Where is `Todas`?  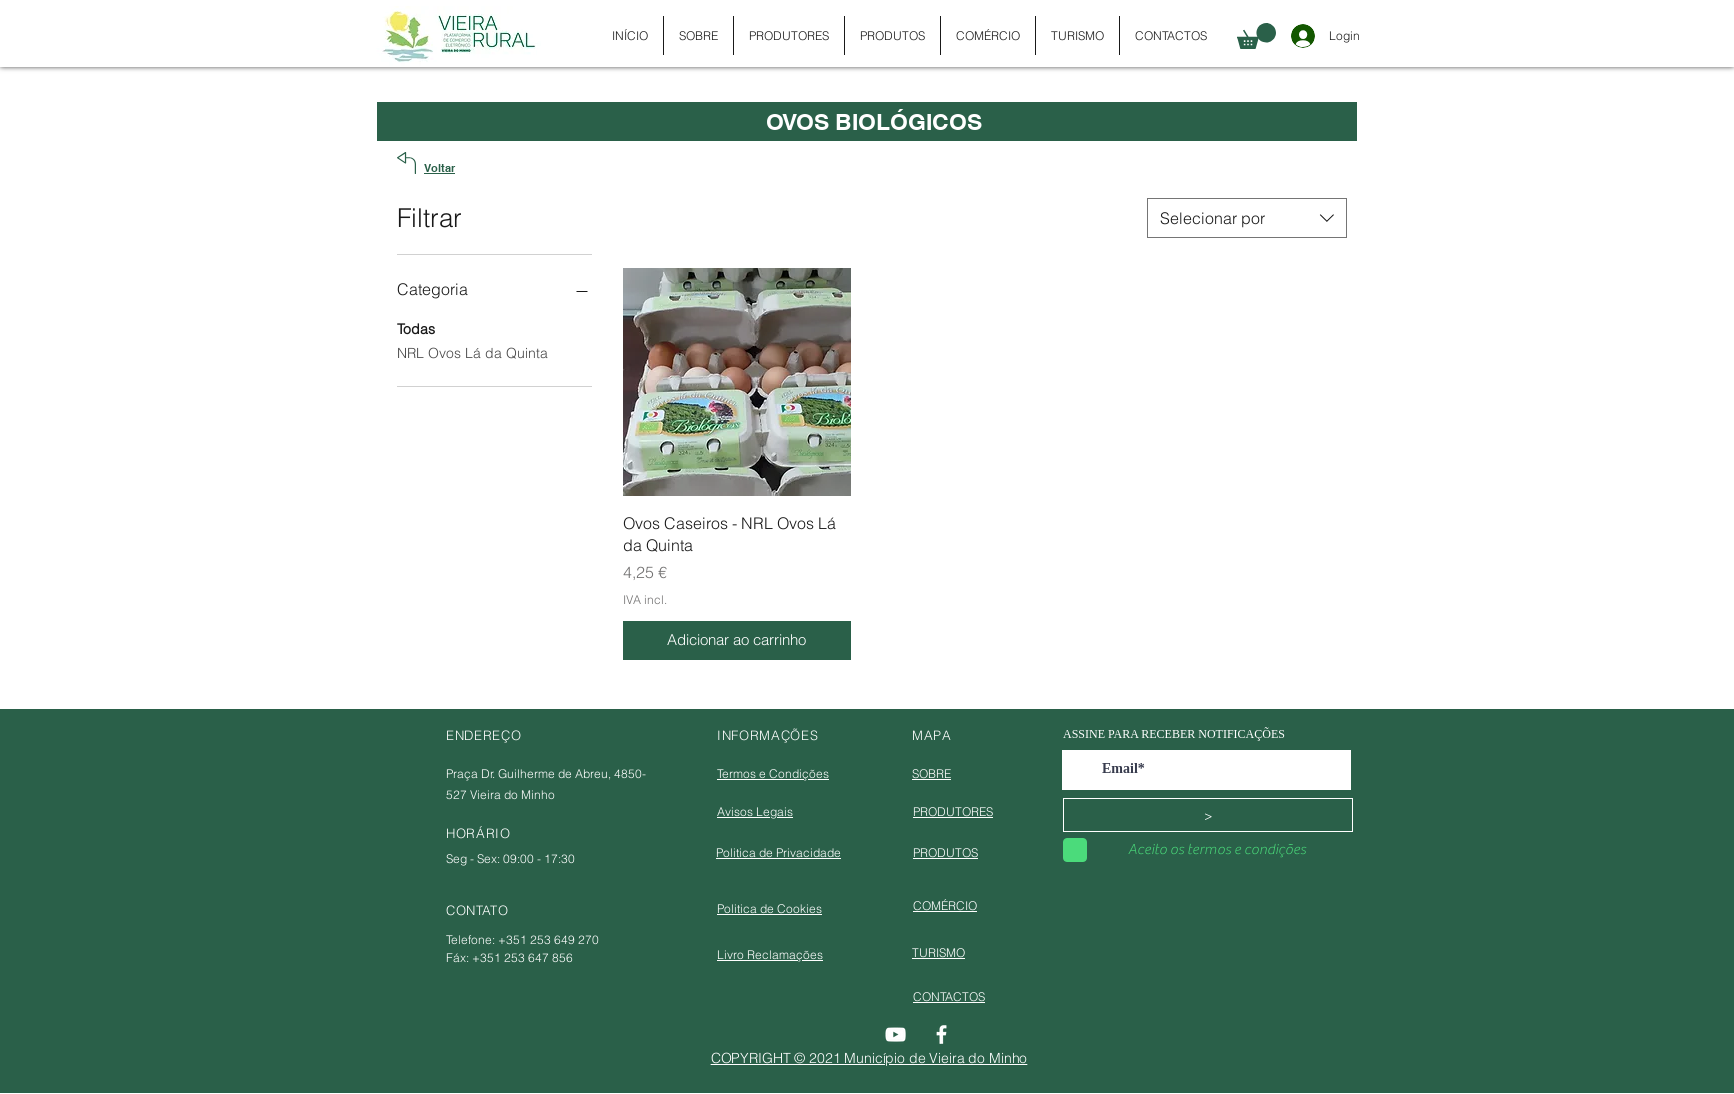
Todas is located at coordinates (416, 328).